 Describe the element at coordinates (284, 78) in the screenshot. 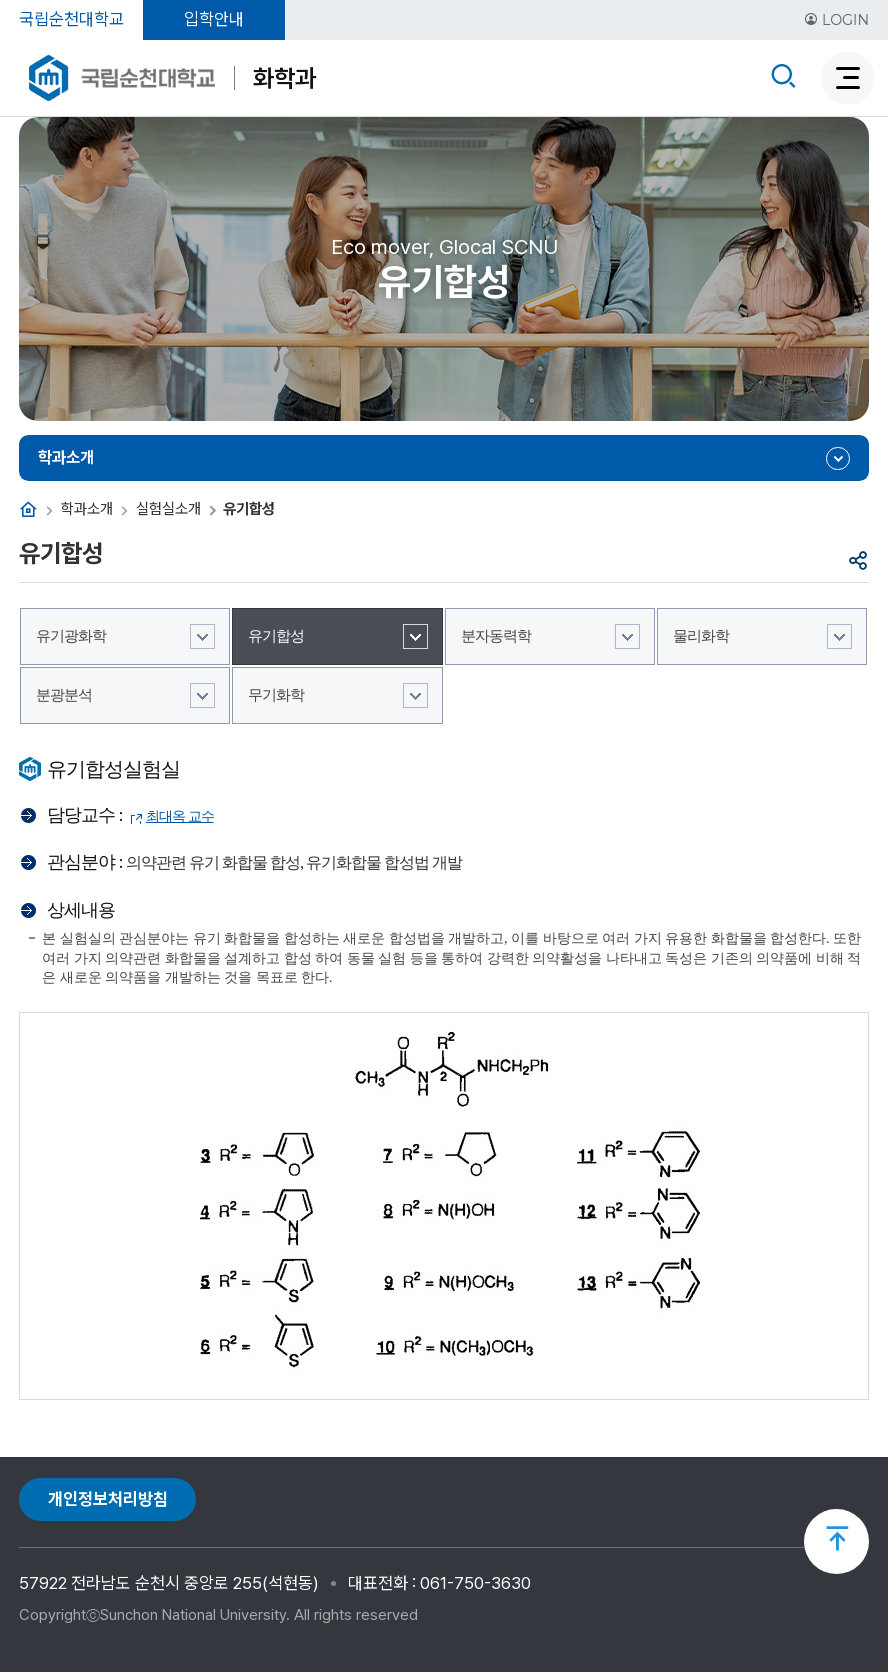

I see `화학과` at that location.